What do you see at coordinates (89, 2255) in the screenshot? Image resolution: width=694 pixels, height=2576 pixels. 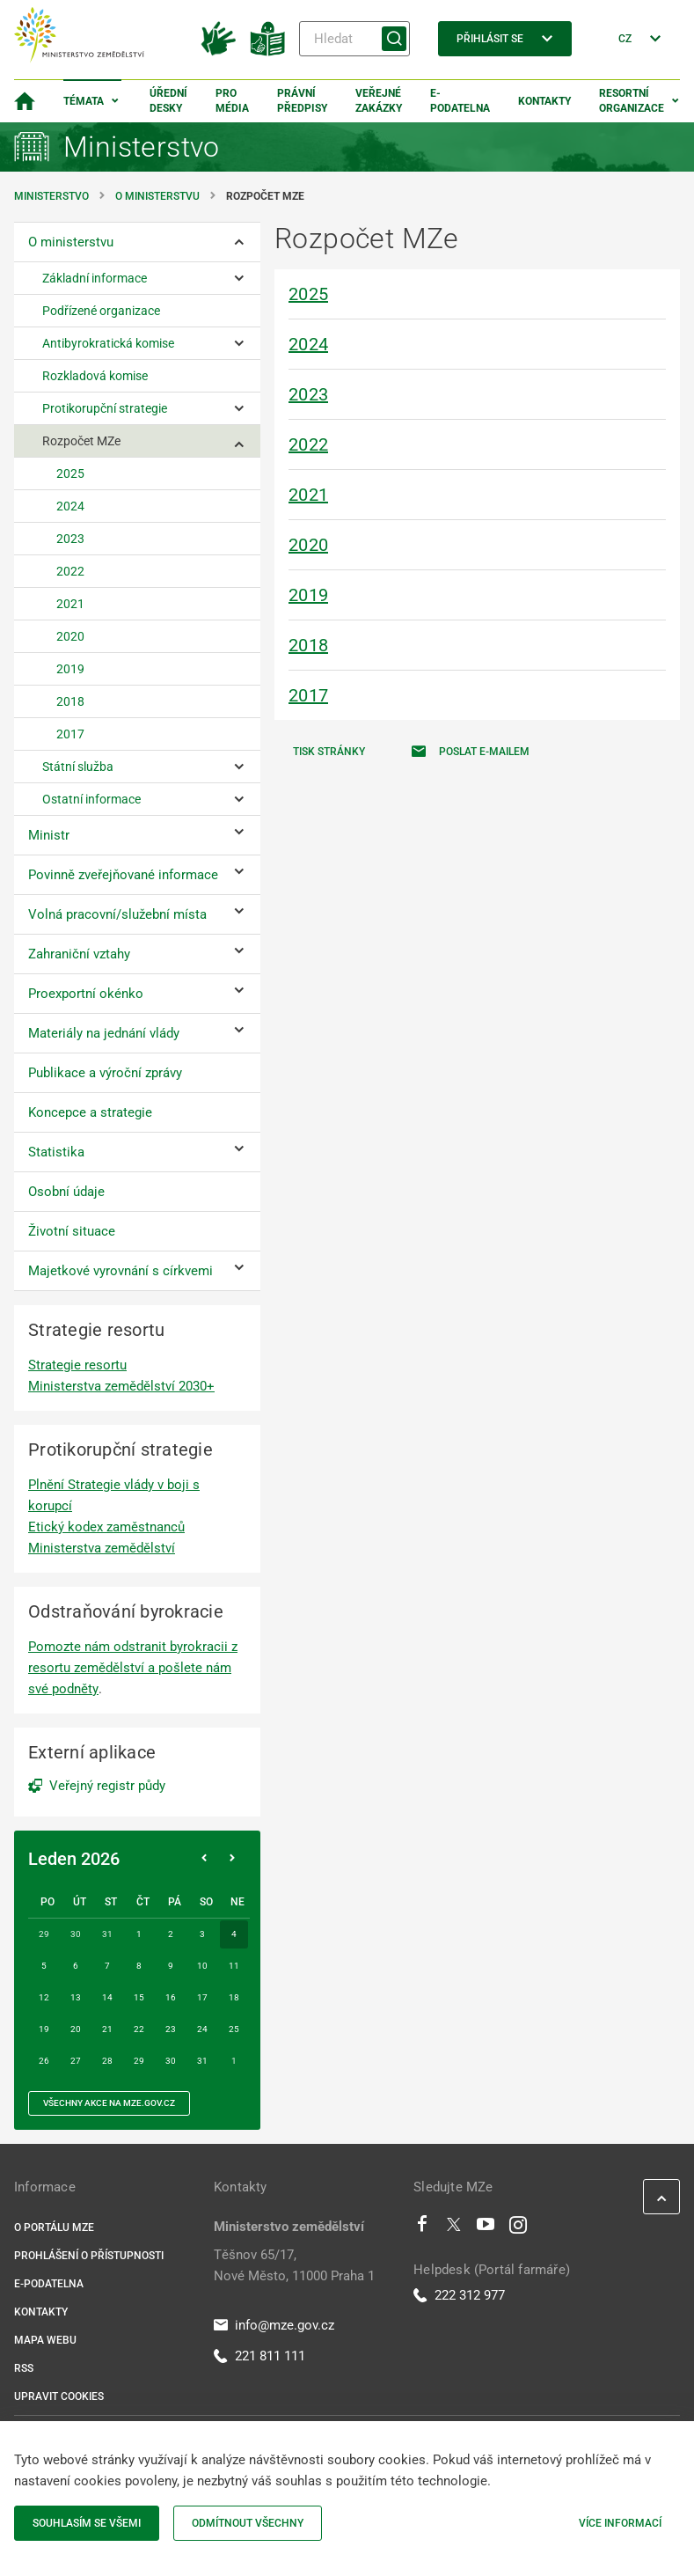 I see `Prohlášení o přístupnosti` at bounding box center [89, 2255].